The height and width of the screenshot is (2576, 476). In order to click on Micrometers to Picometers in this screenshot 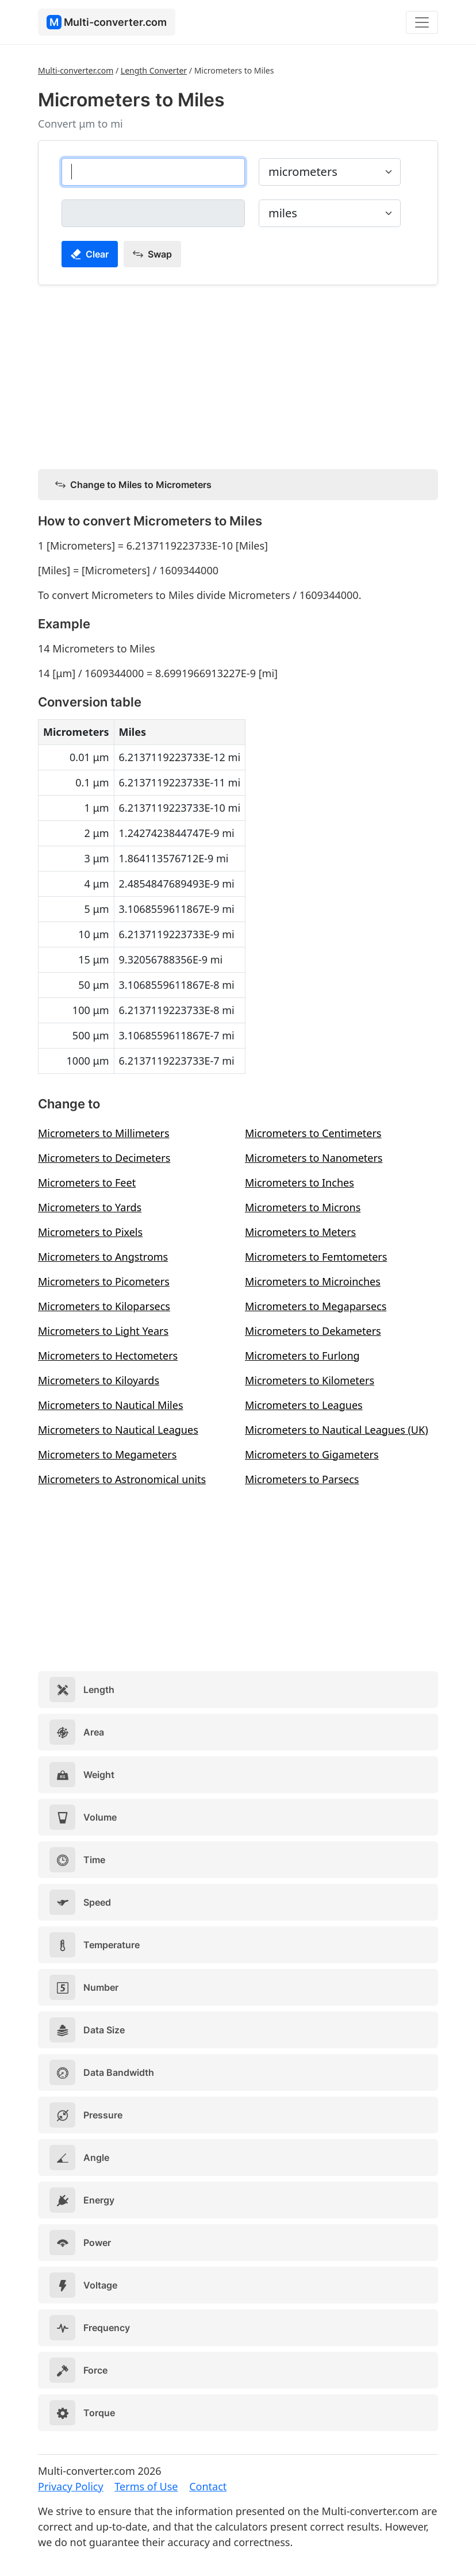, I will do `click(104, 1281)`.